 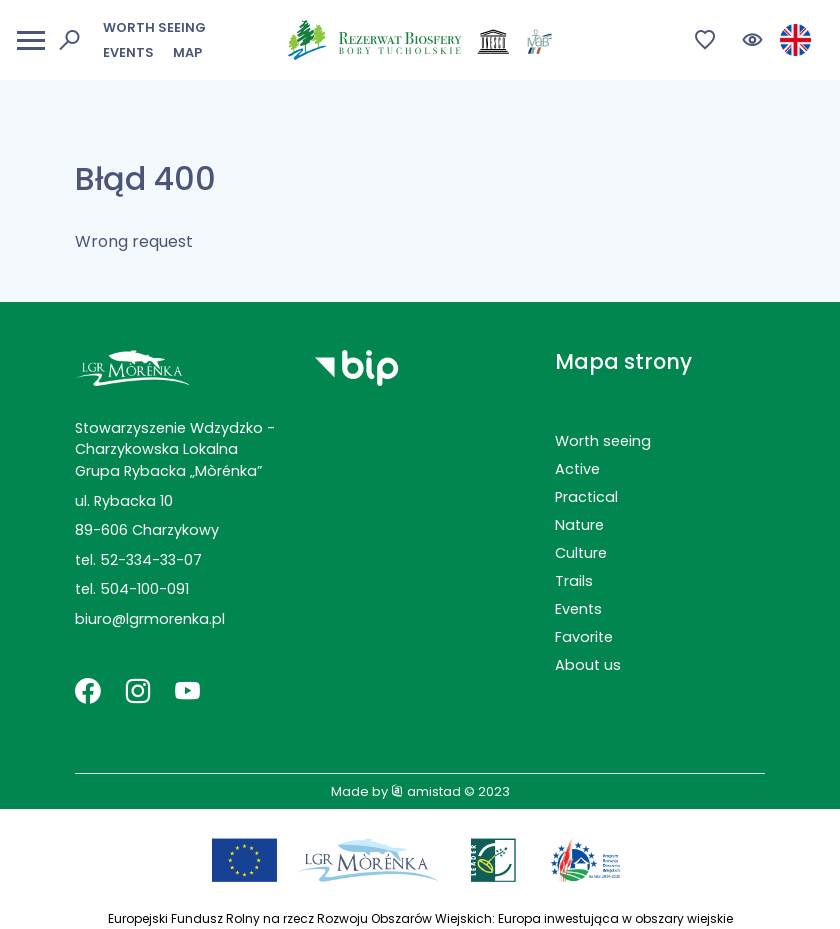 I want to click on Trails, so click(x=574, y=581).